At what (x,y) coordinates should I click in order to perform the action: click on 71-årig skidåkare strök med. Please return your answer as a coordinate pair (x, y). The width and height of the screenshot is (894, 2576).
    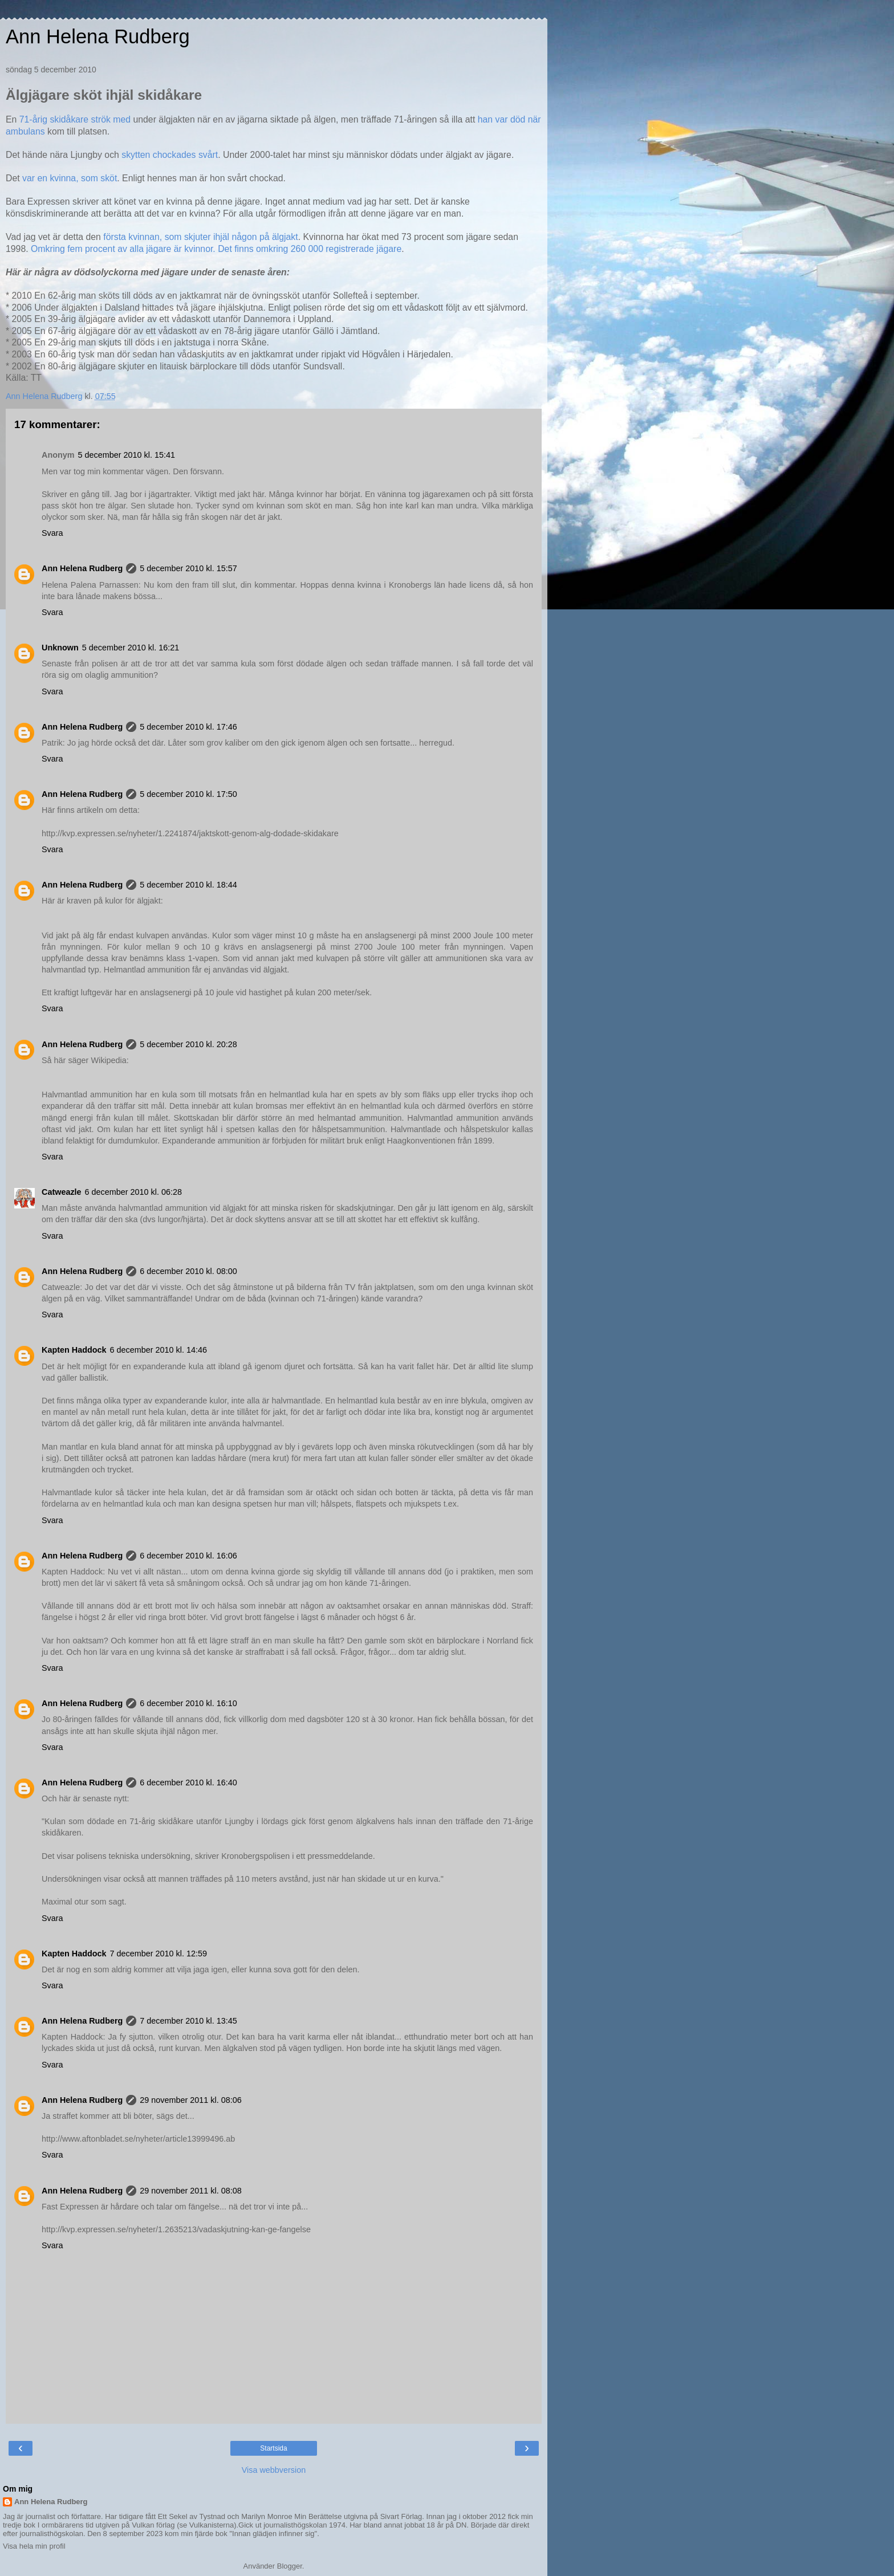
    Looking at the image, I should click on (75, 119).